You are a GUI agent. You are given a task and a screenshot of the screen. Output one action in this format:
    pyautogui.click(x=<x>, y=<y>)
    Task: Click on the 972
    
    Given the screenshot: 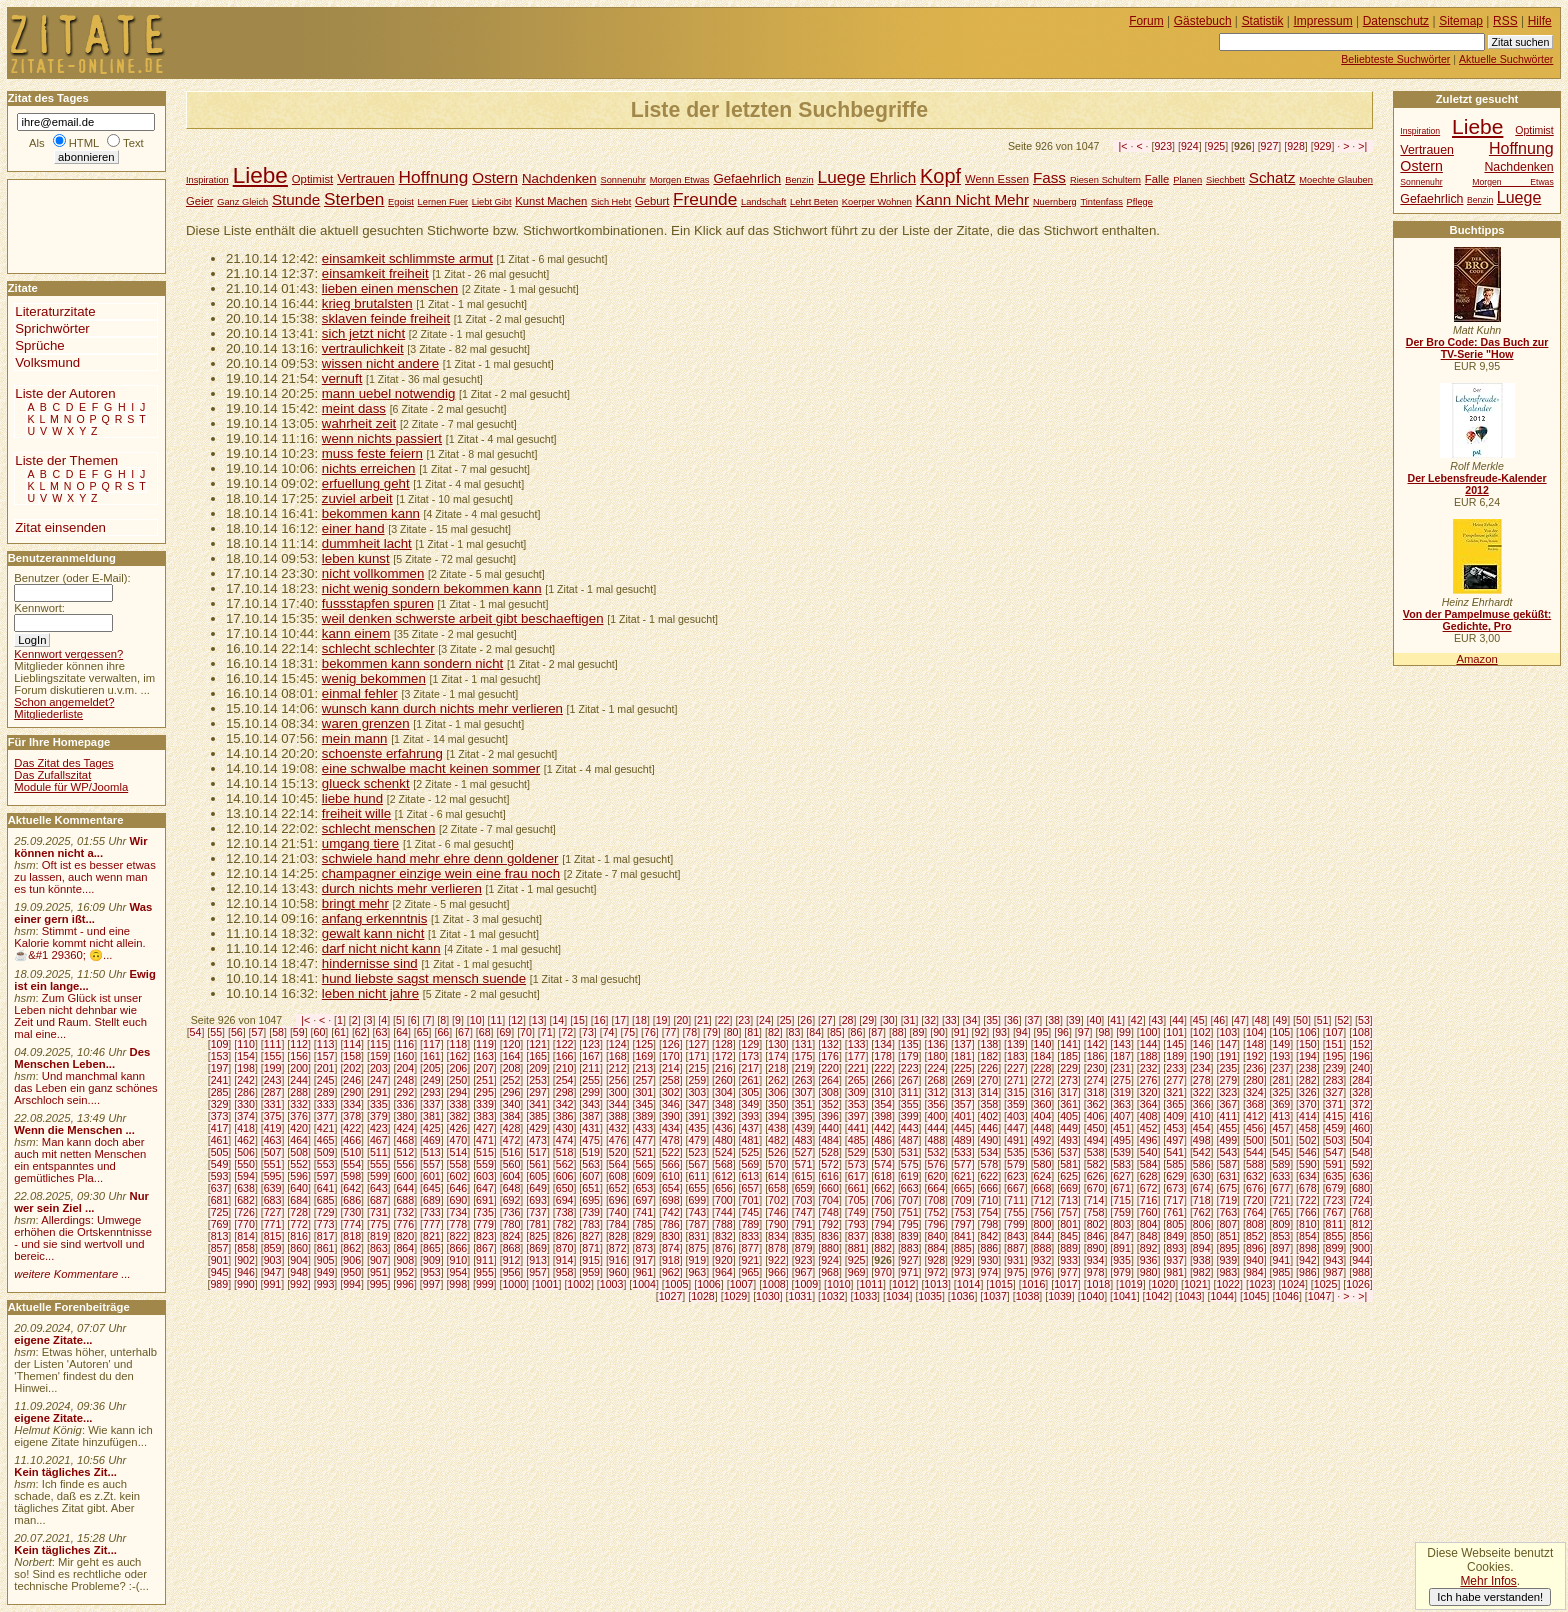 What is the action you would take?
    pyautogui.click(x=936, y=1272)
    